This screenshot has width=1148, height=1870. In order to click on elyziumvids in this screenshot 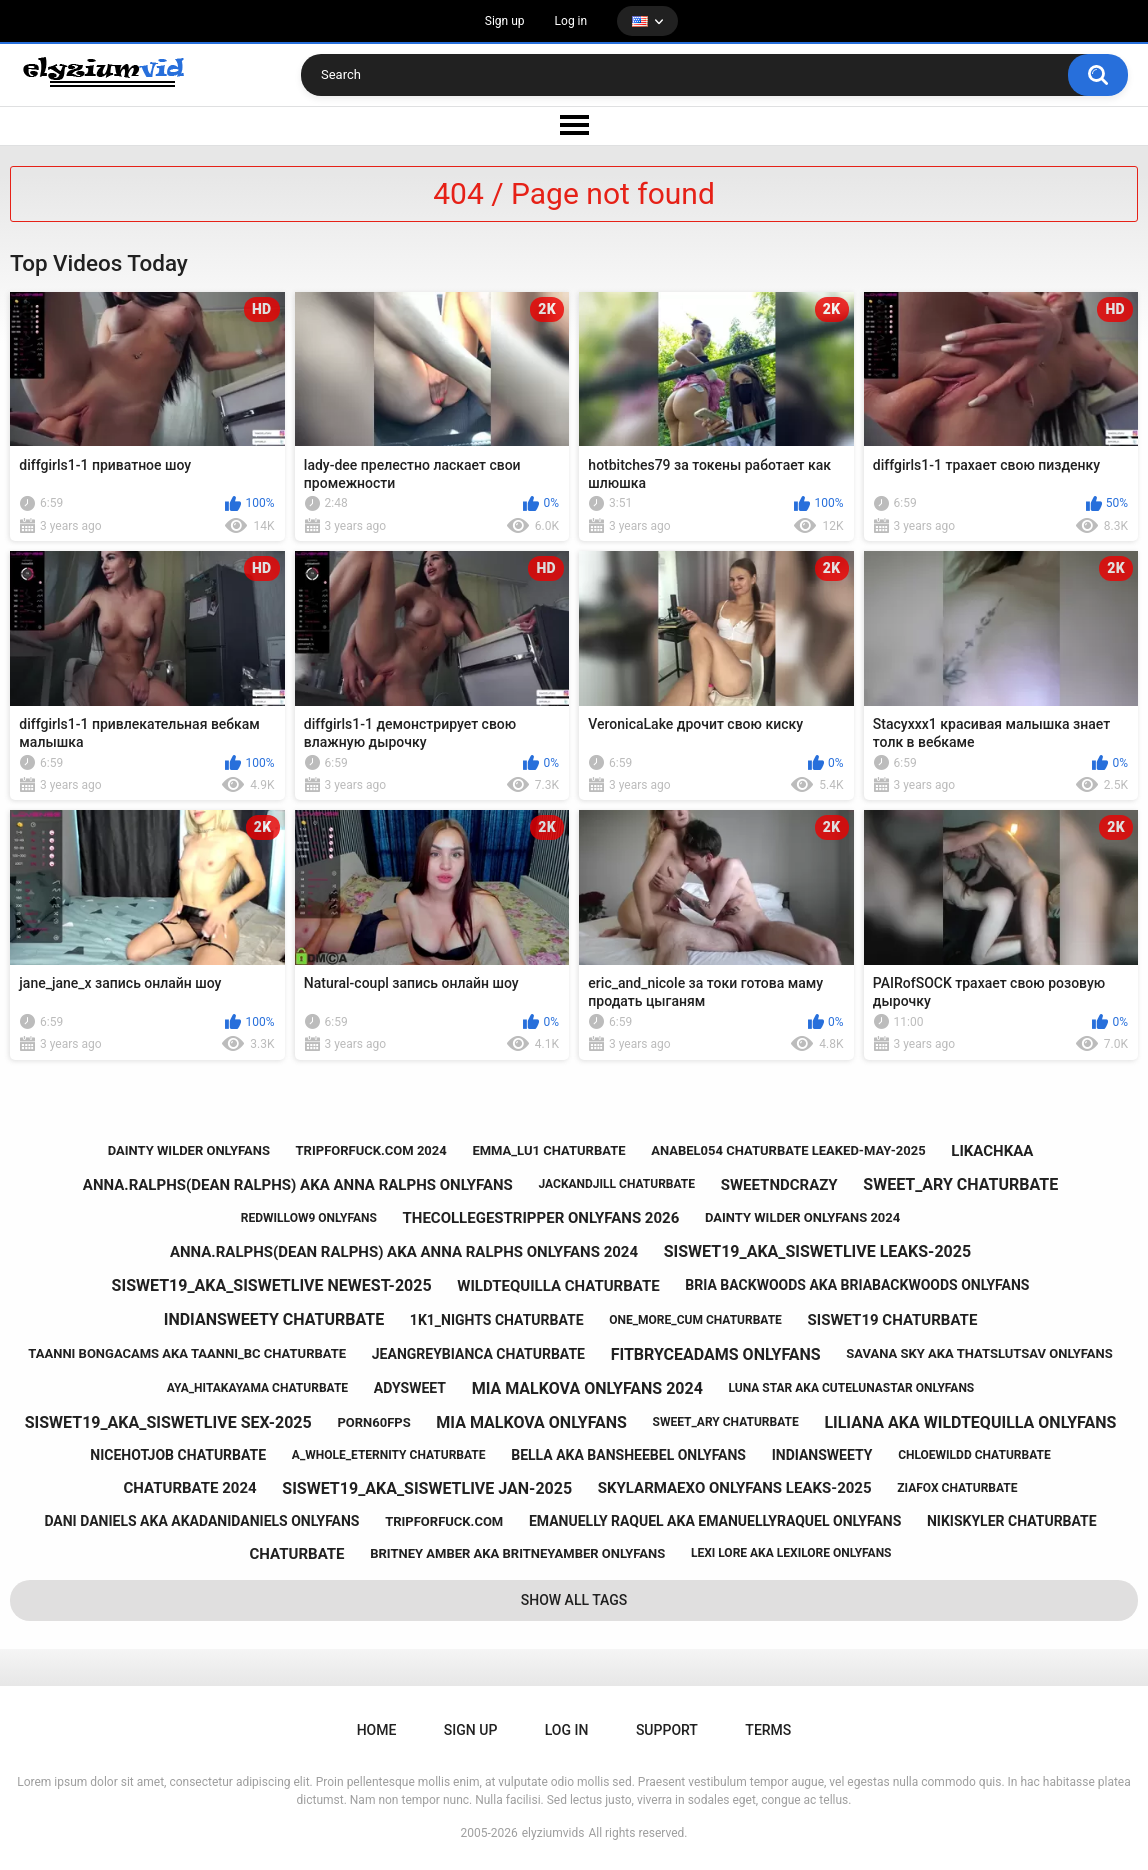, I will do `click(553, 1833)`.